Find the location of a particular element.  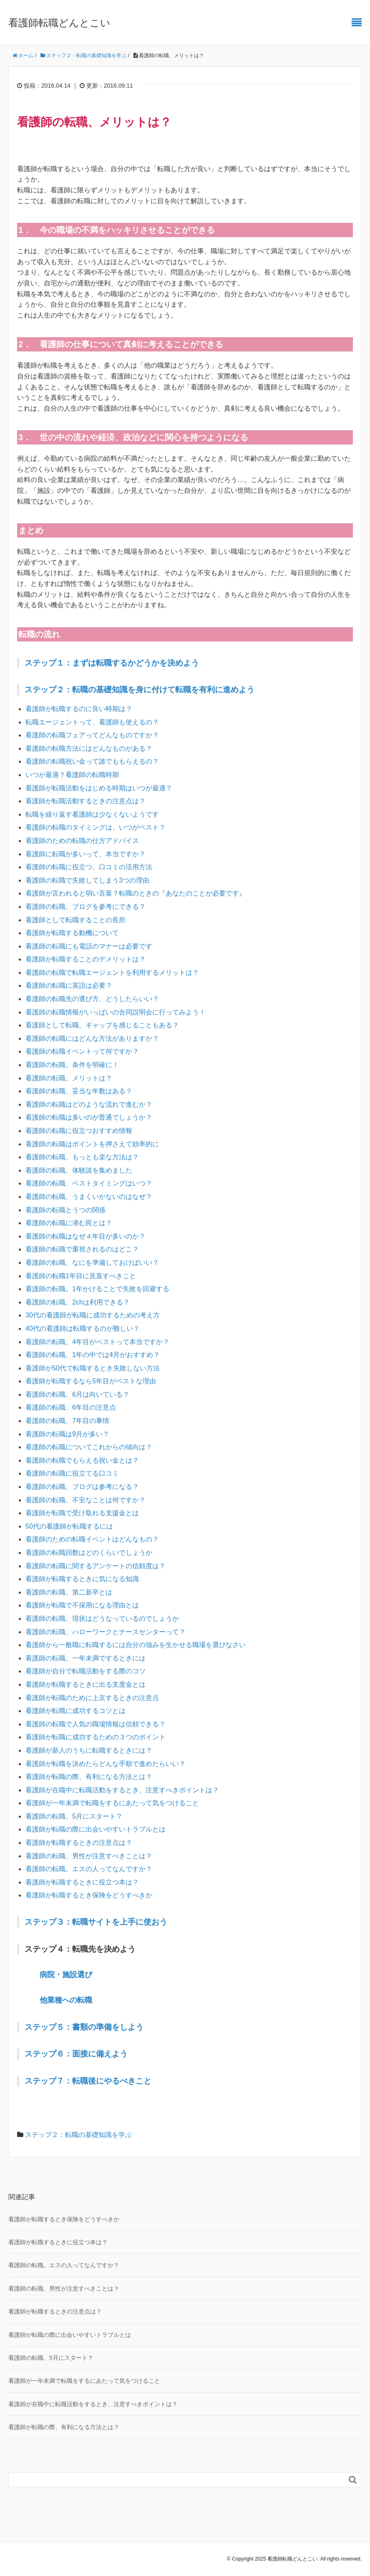

病院・施設選び is located at coordinates (66, 1974).